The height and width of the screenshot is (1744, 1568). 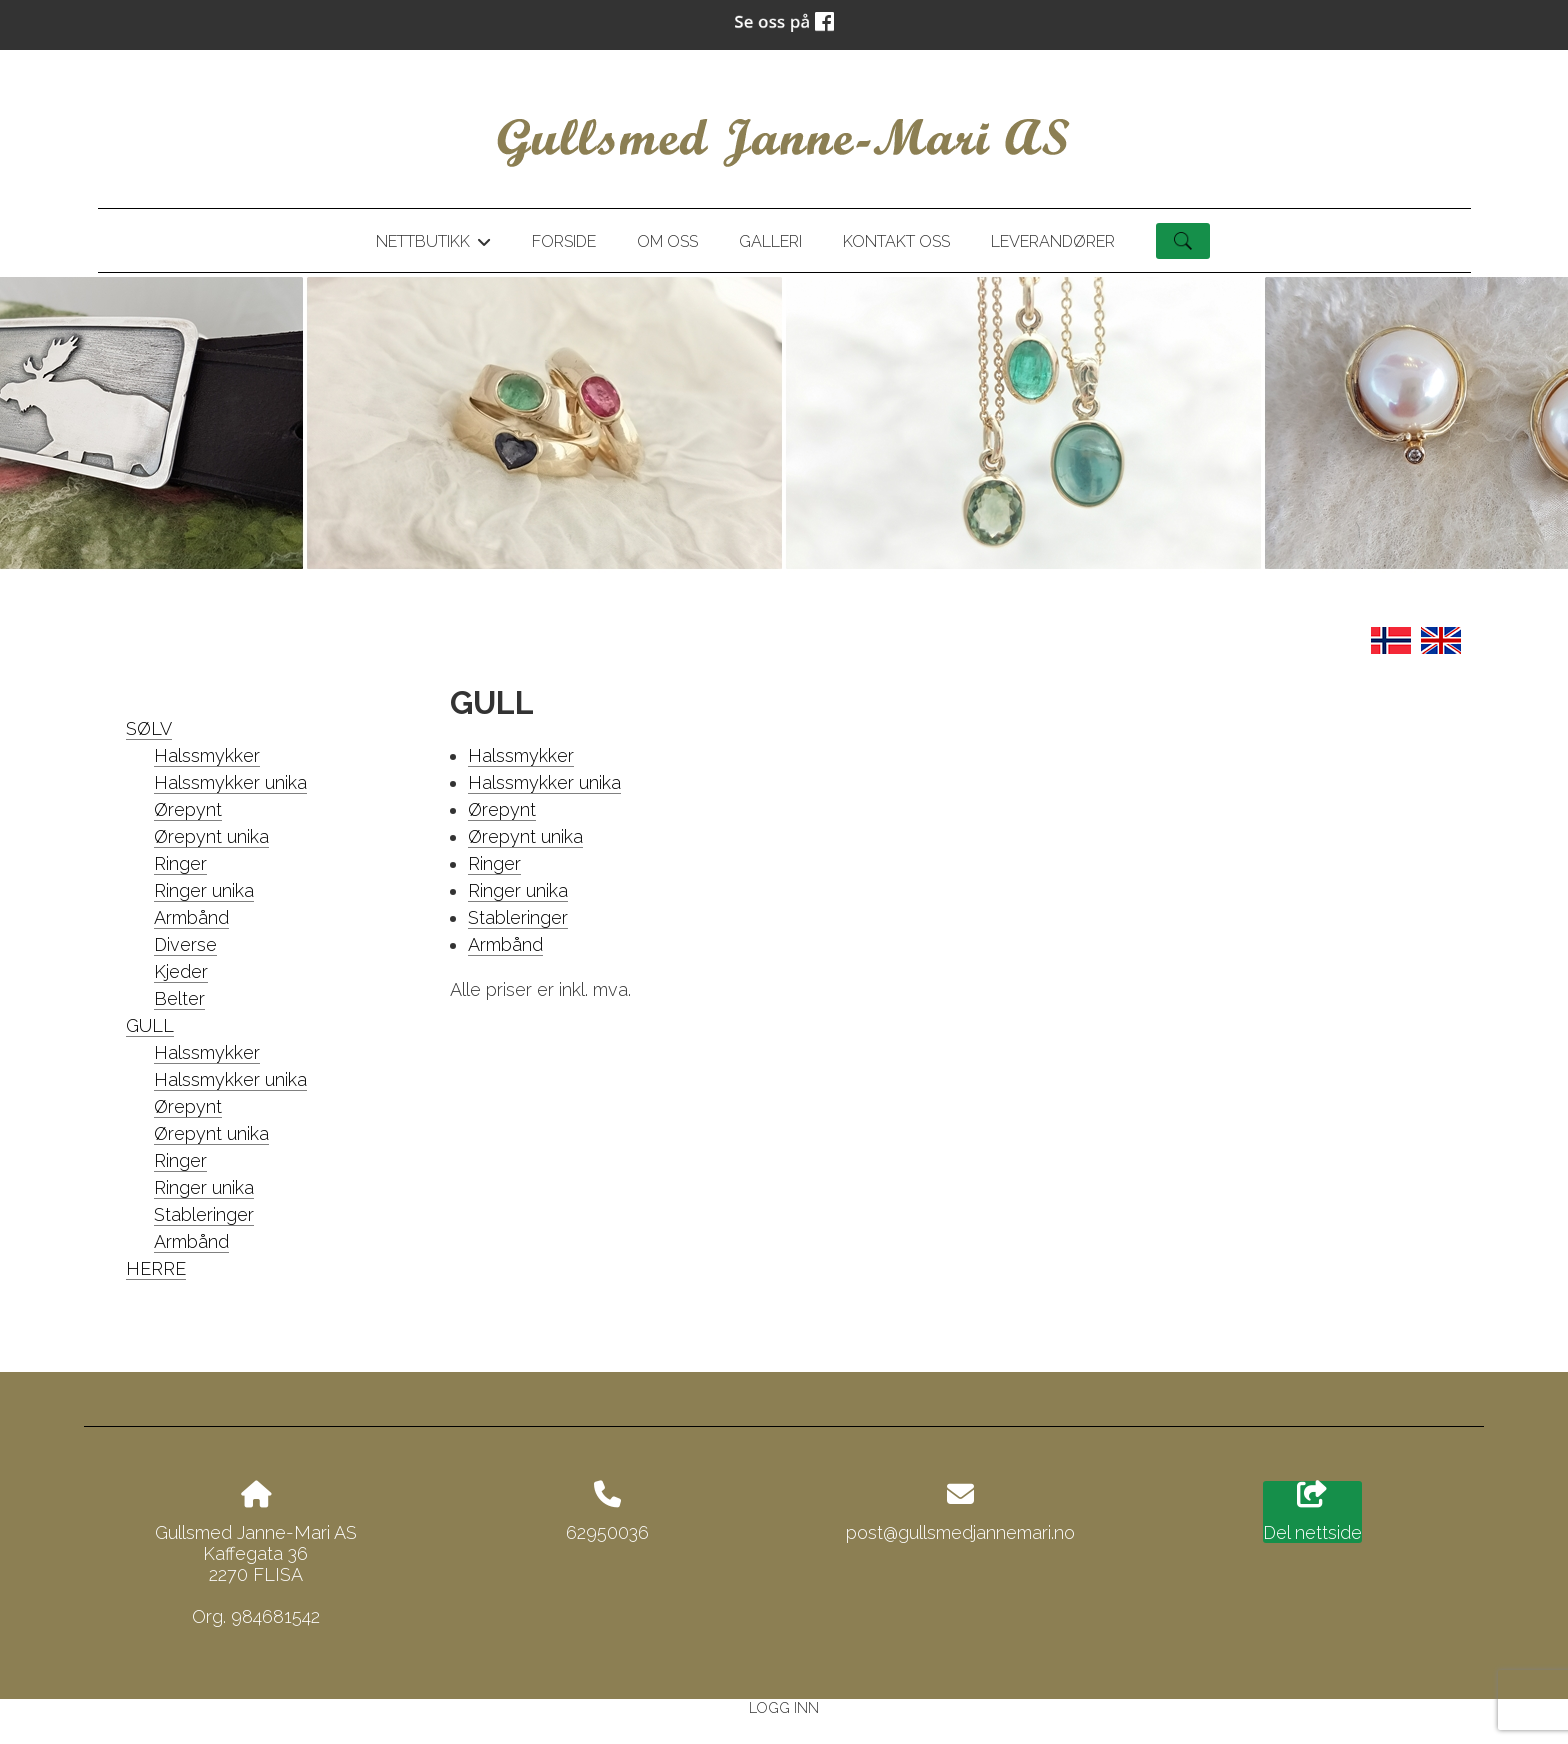 I want to click on Diverse, so click(x=185, y=944).